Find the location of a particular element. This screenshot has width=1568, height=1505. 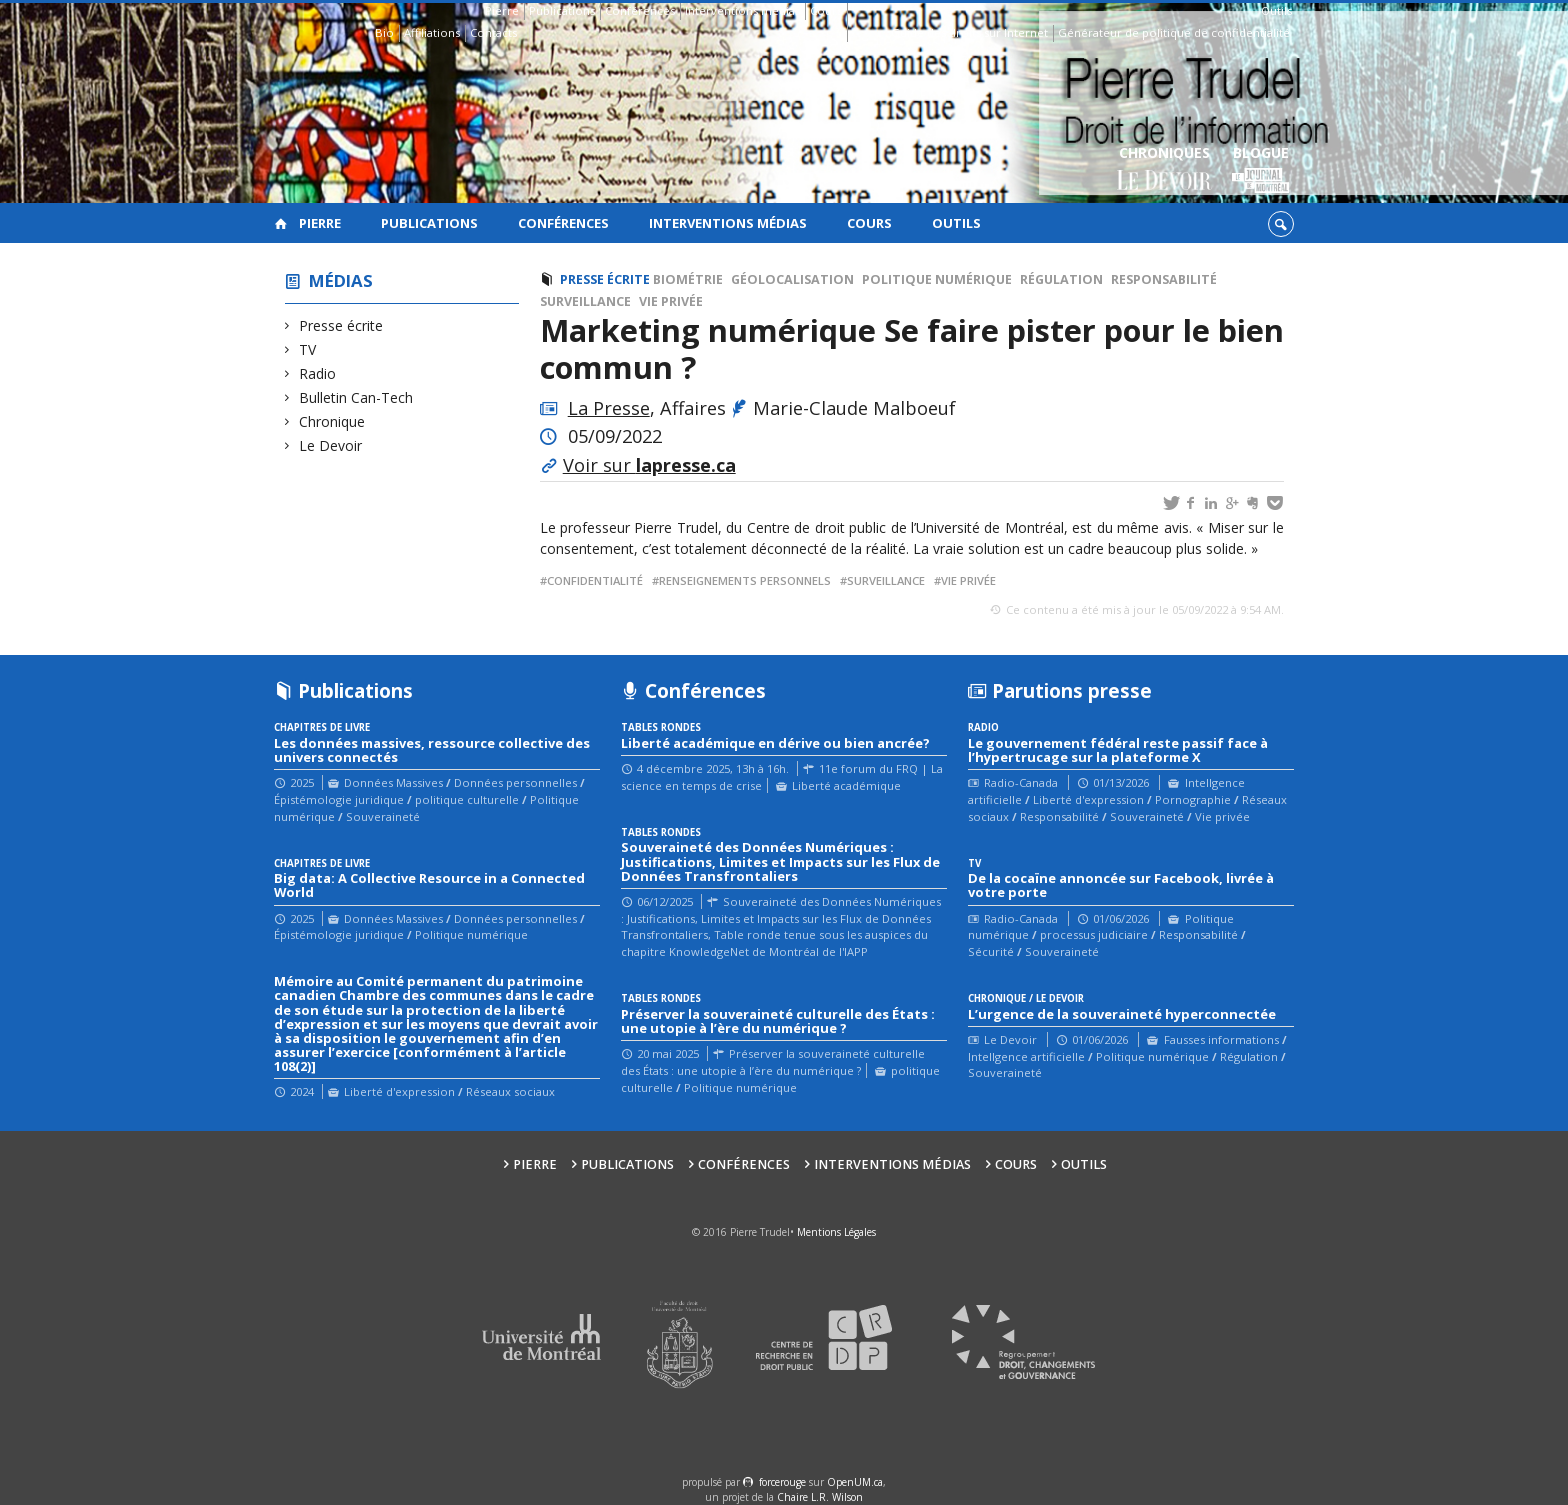

Chronique is located at coordinates (332, 421).